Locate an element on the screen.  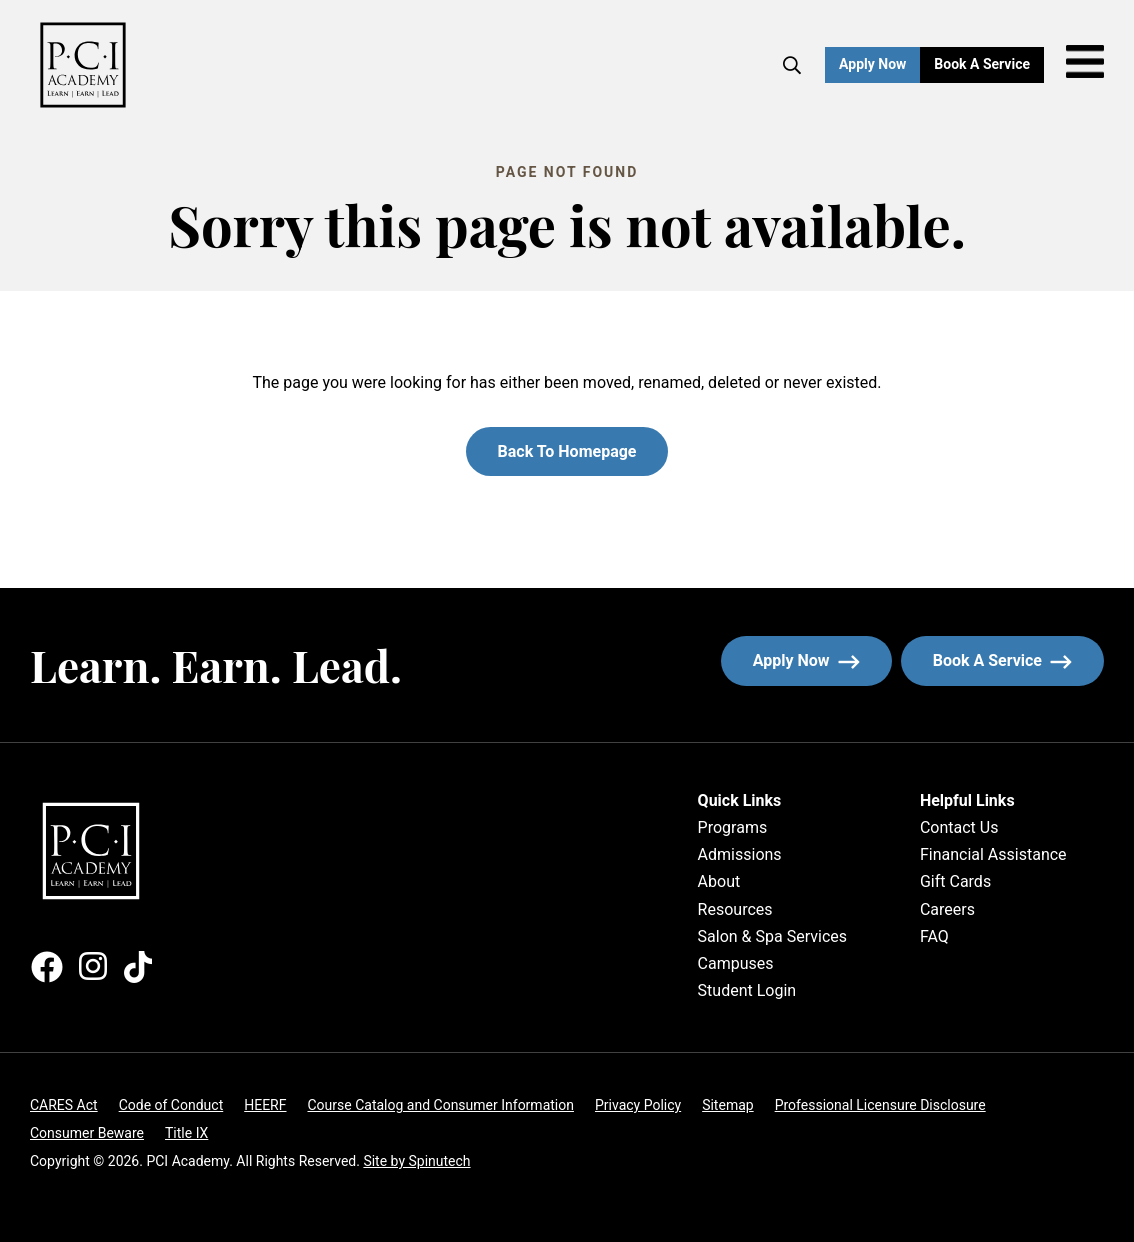
Title IX is located at coordinates (186, 1133).